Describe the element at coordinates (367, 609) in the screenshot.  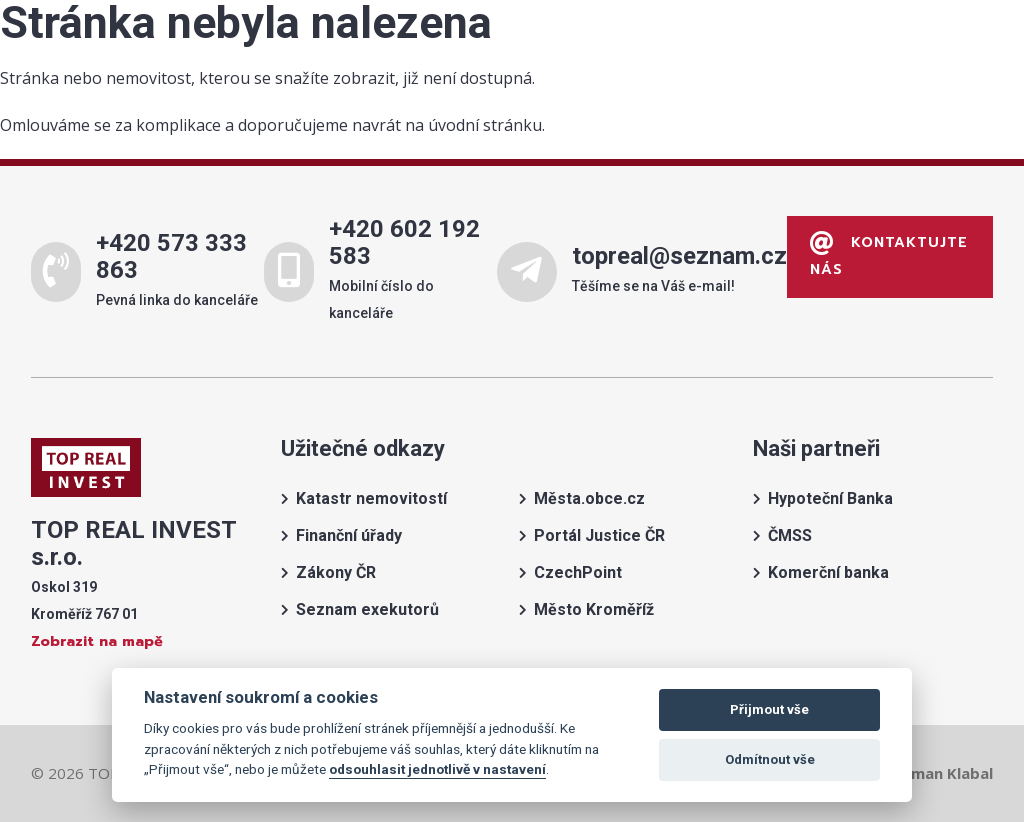
I see `Seznam exekutorů` at that location.